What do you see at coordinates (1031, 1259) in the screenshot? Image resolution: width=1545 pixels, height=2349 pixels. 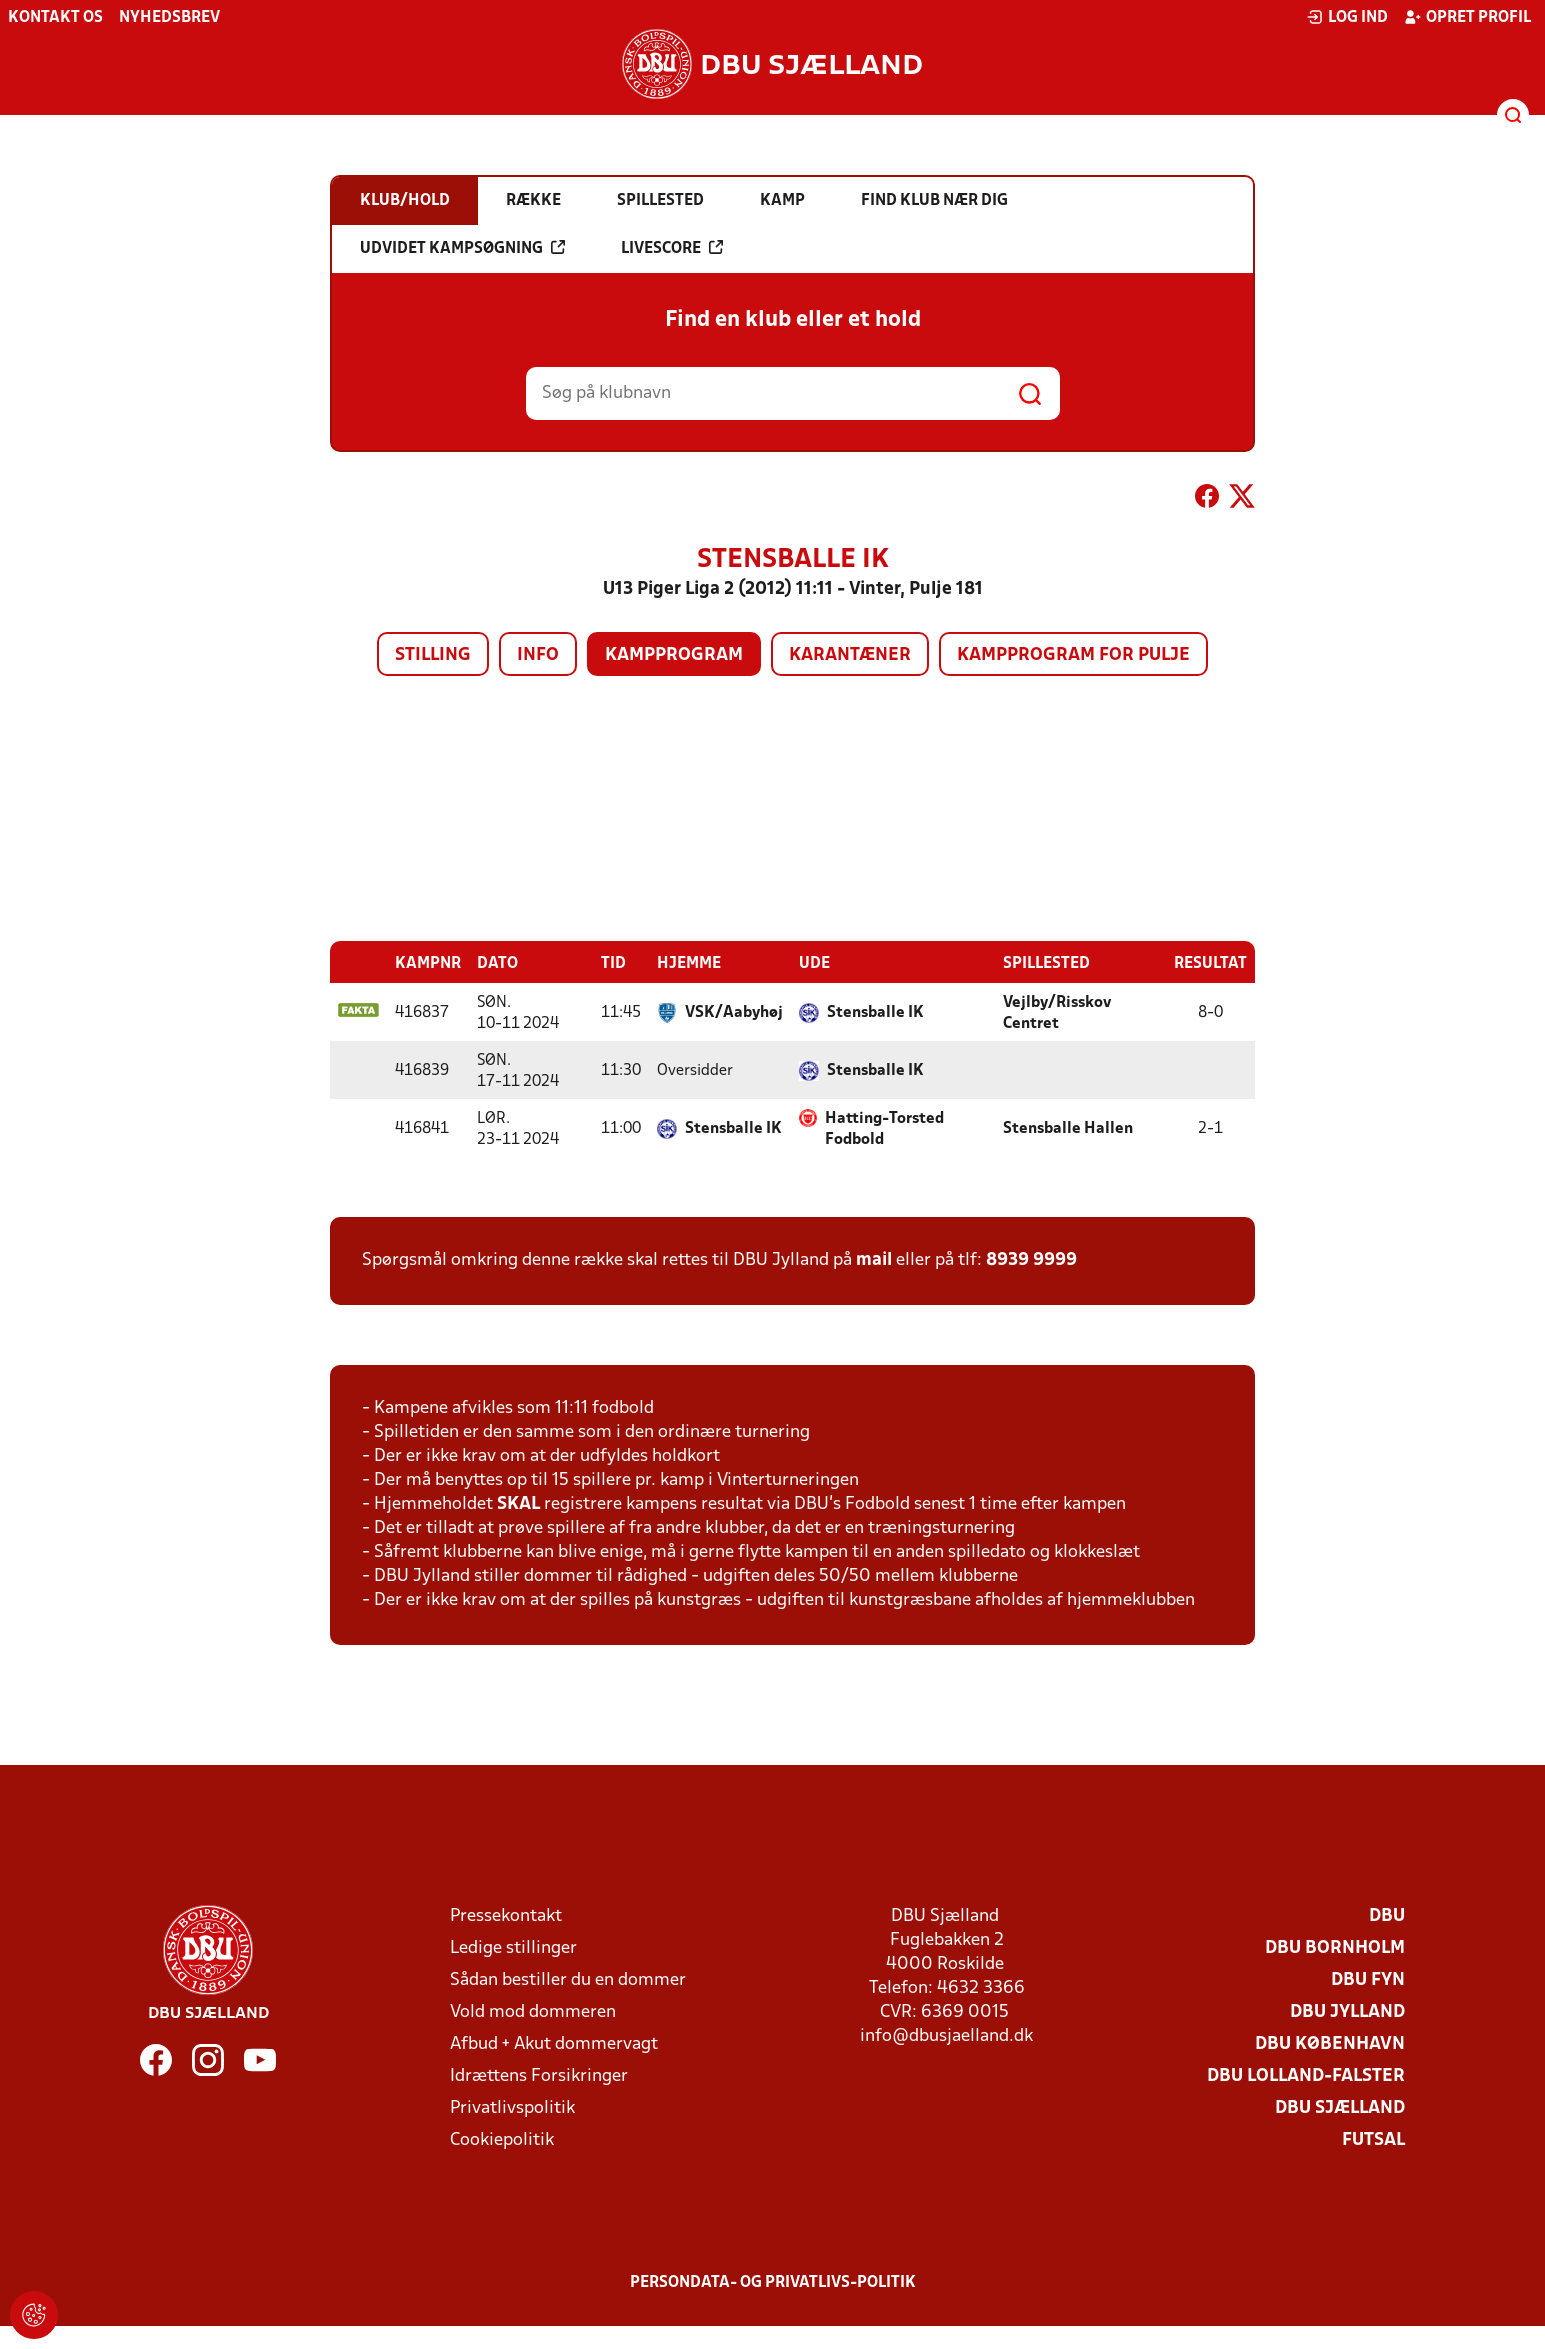 I see `8939 9999` at bounding box center [1031, 1259].